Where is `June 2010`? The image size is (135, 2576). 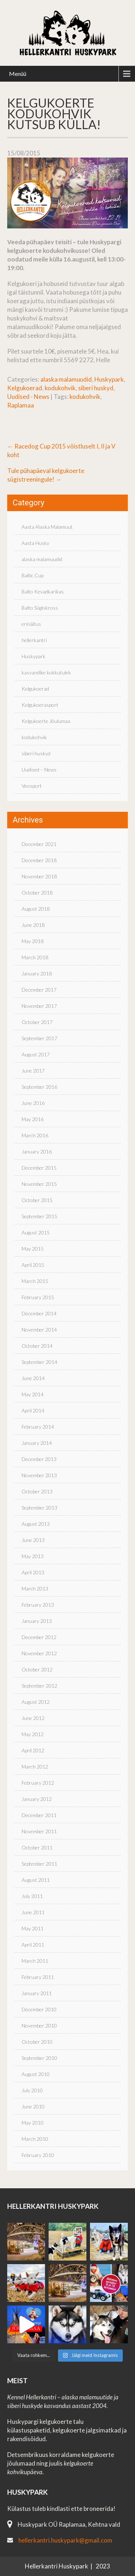
June 2010 is located at coordinates (33, 2106).